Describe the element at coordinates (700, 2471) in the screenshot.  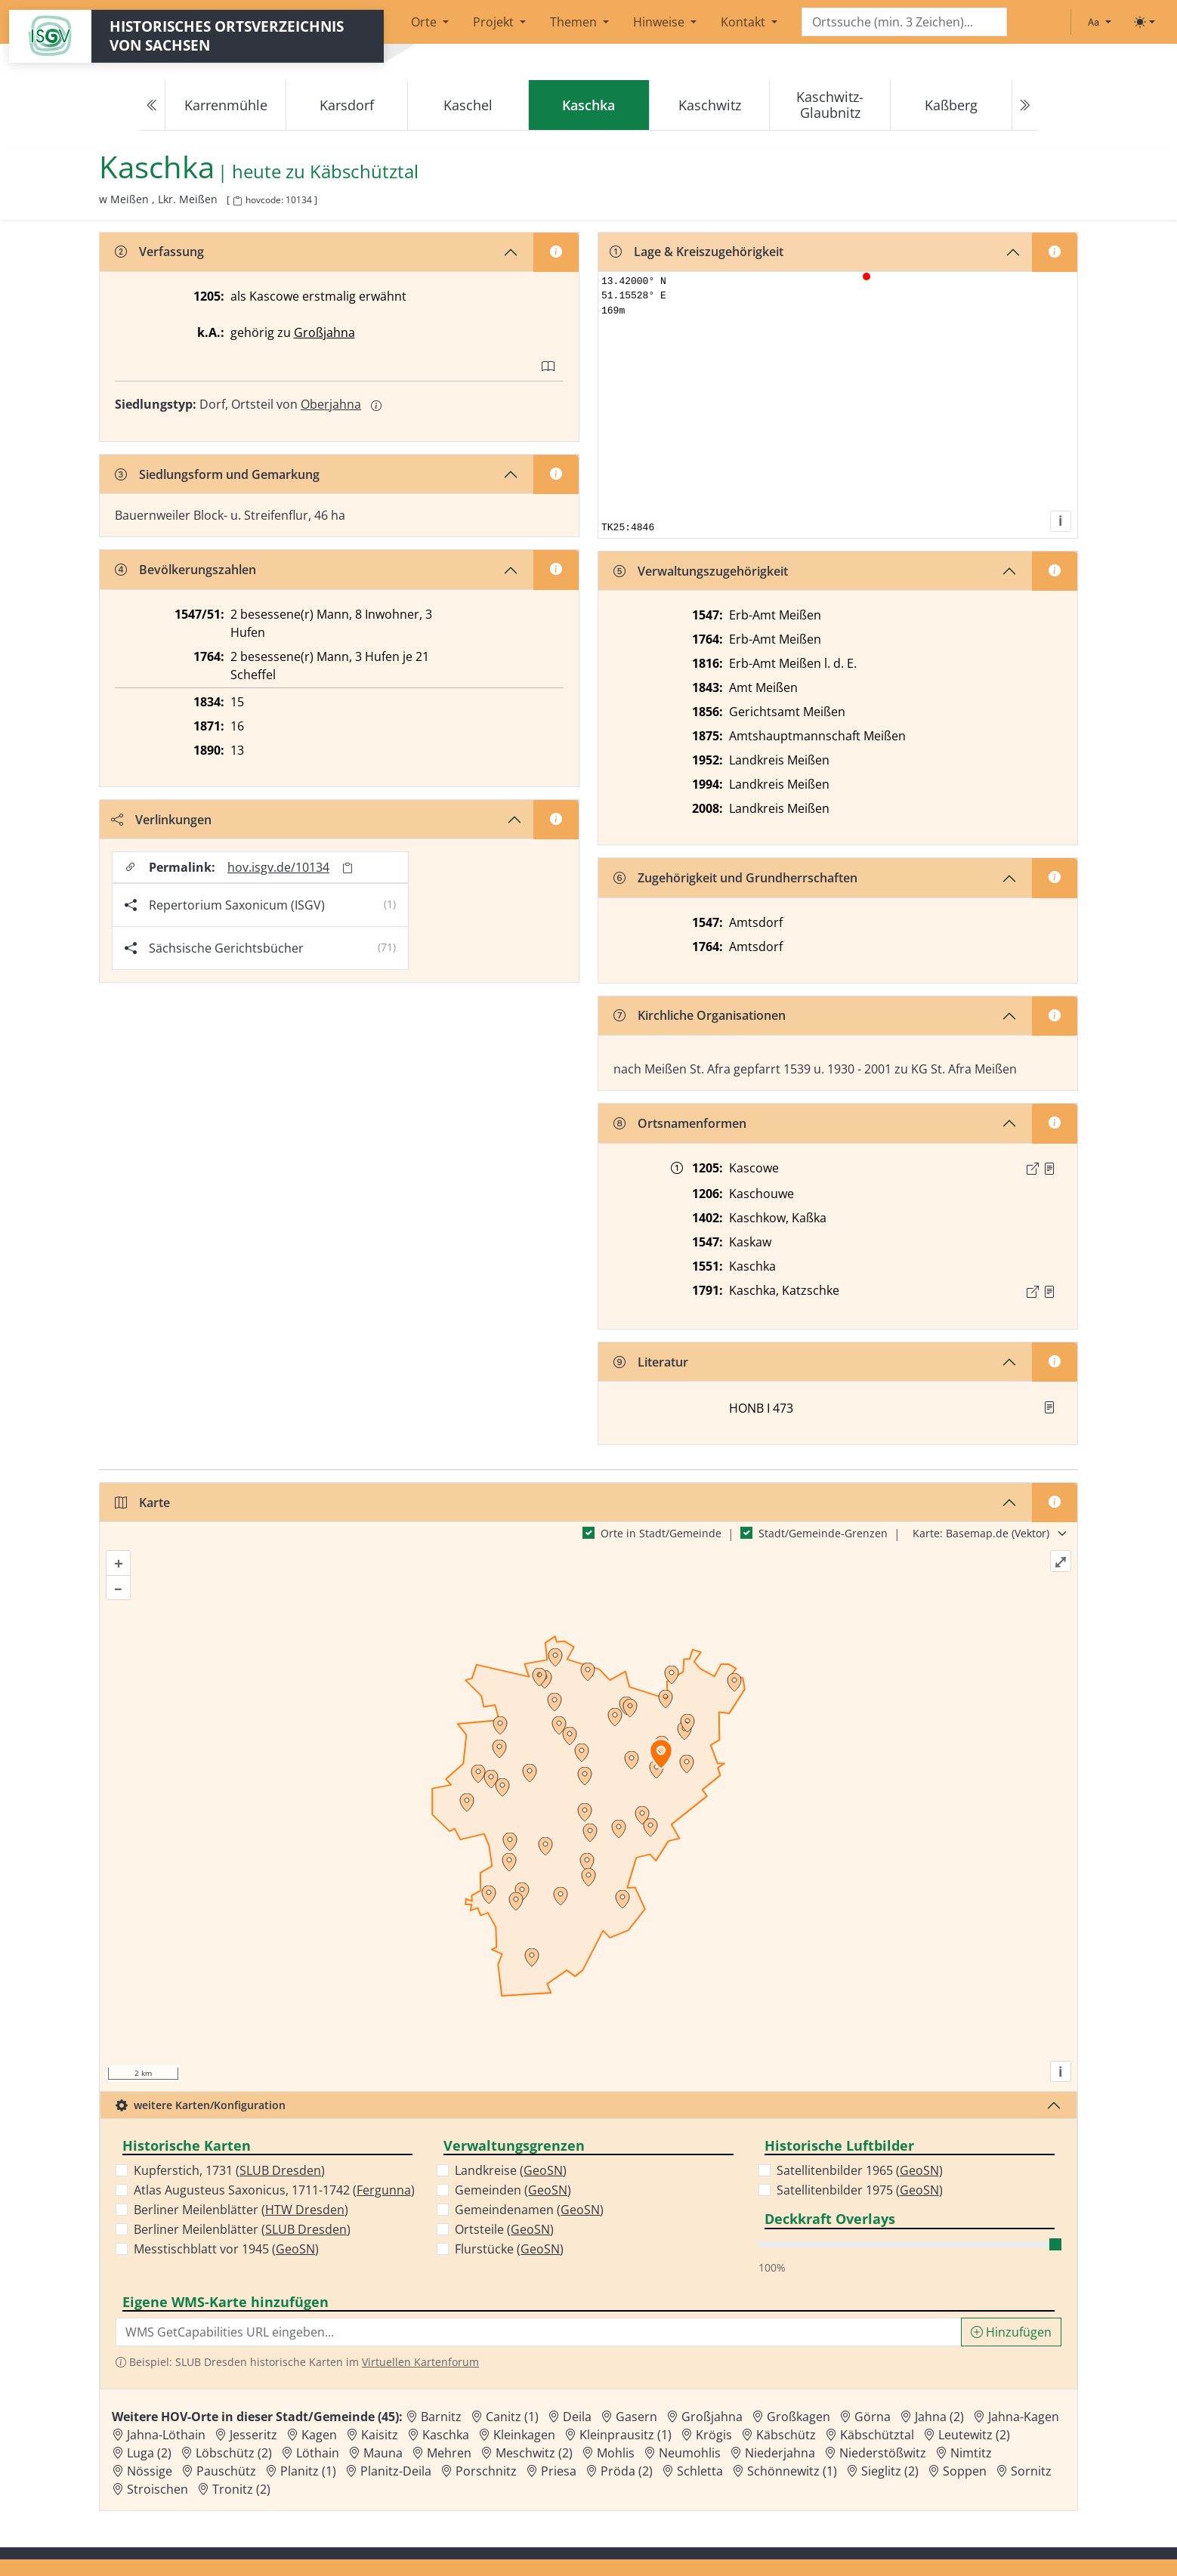
I see `Schletta [Zur Ortsseite von Schletta]` at that location.